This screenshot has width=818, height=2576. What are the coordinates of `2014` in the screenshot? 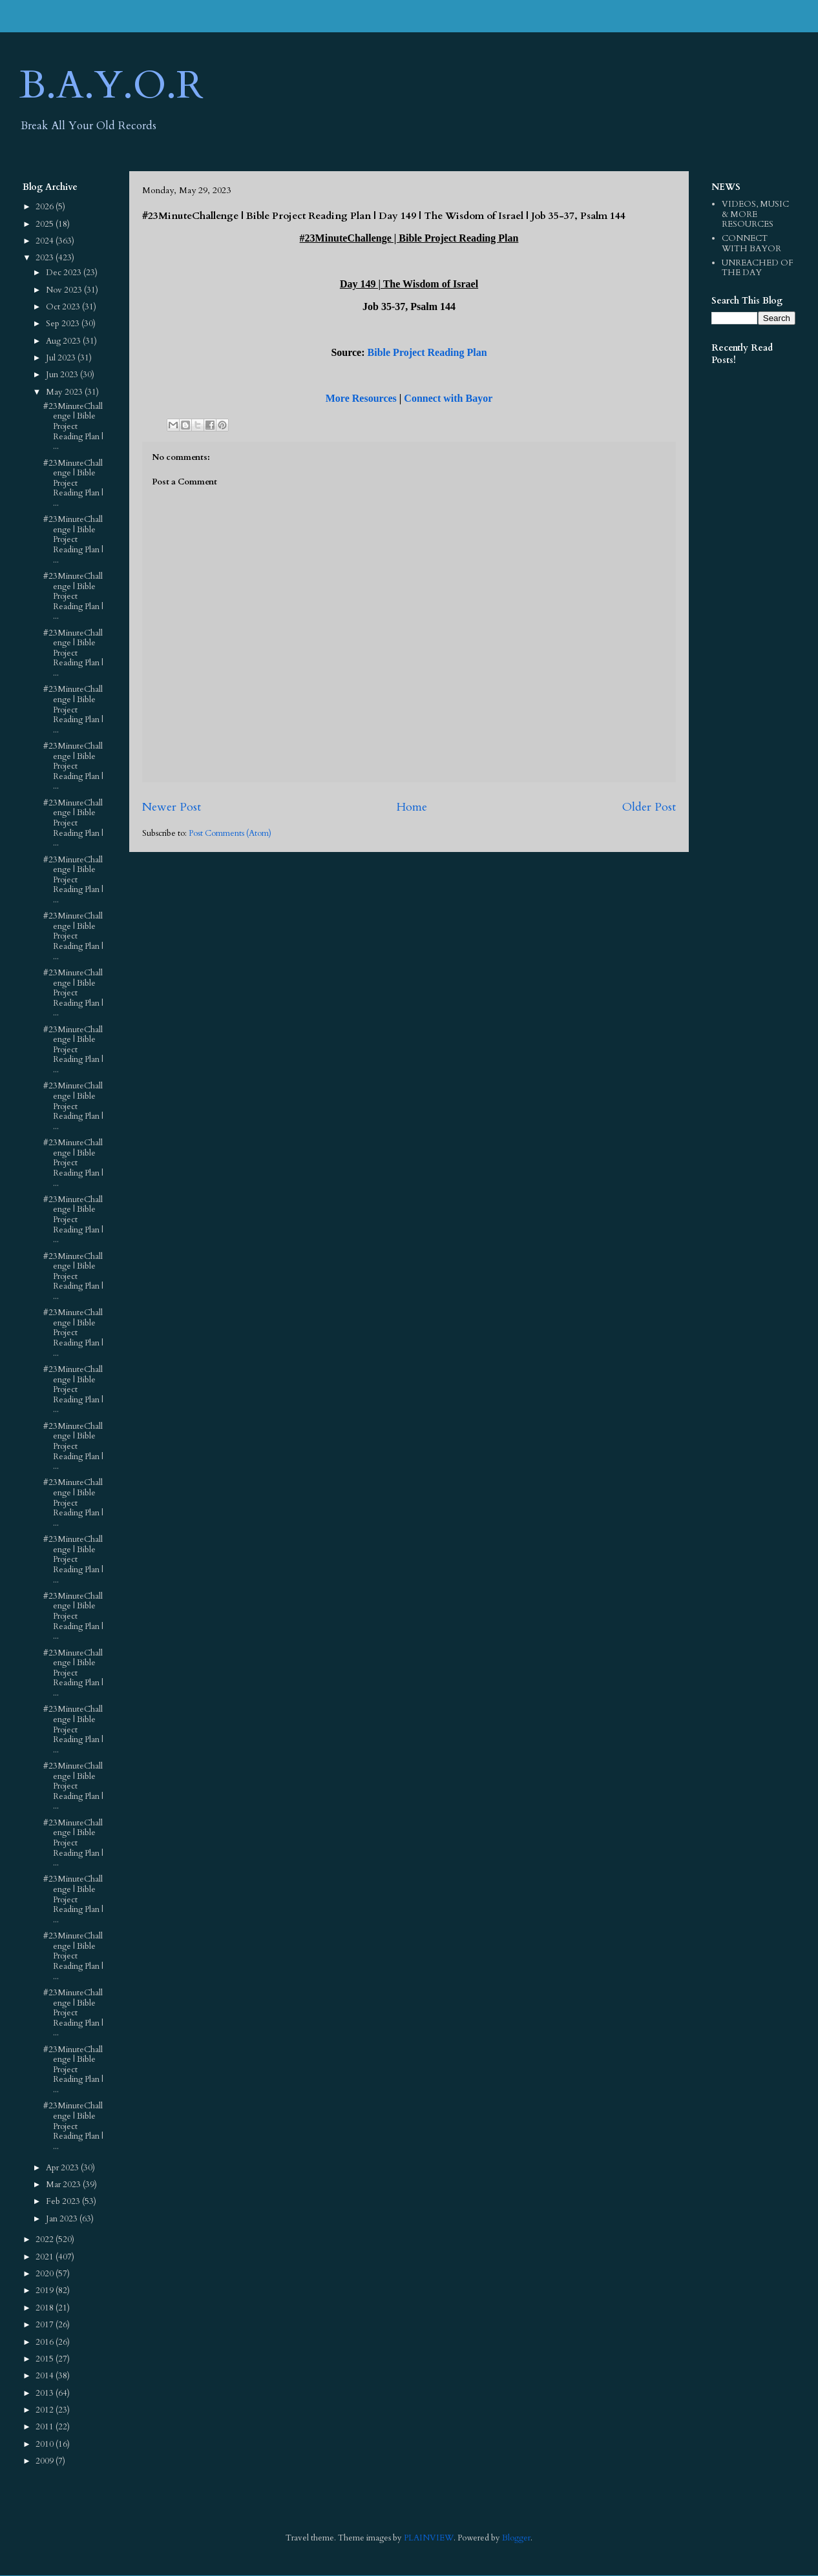 It's located at (46, 2376).